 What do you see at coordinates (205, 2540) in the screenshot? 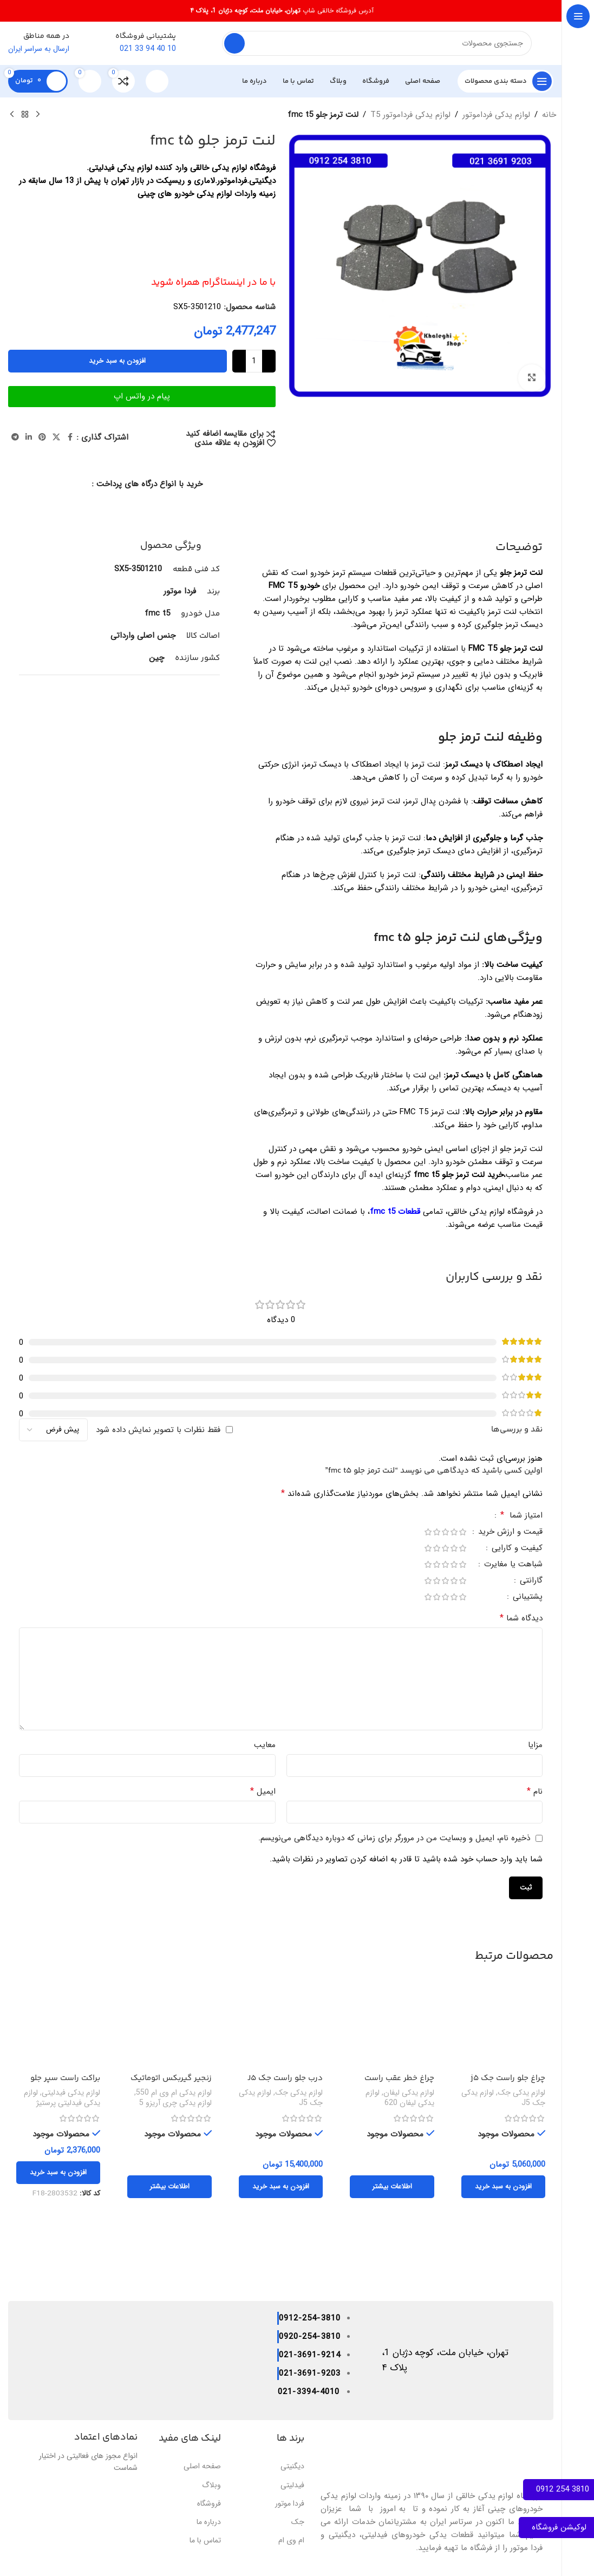
I see `تماس با ما` at bounding box center [205, 2540].